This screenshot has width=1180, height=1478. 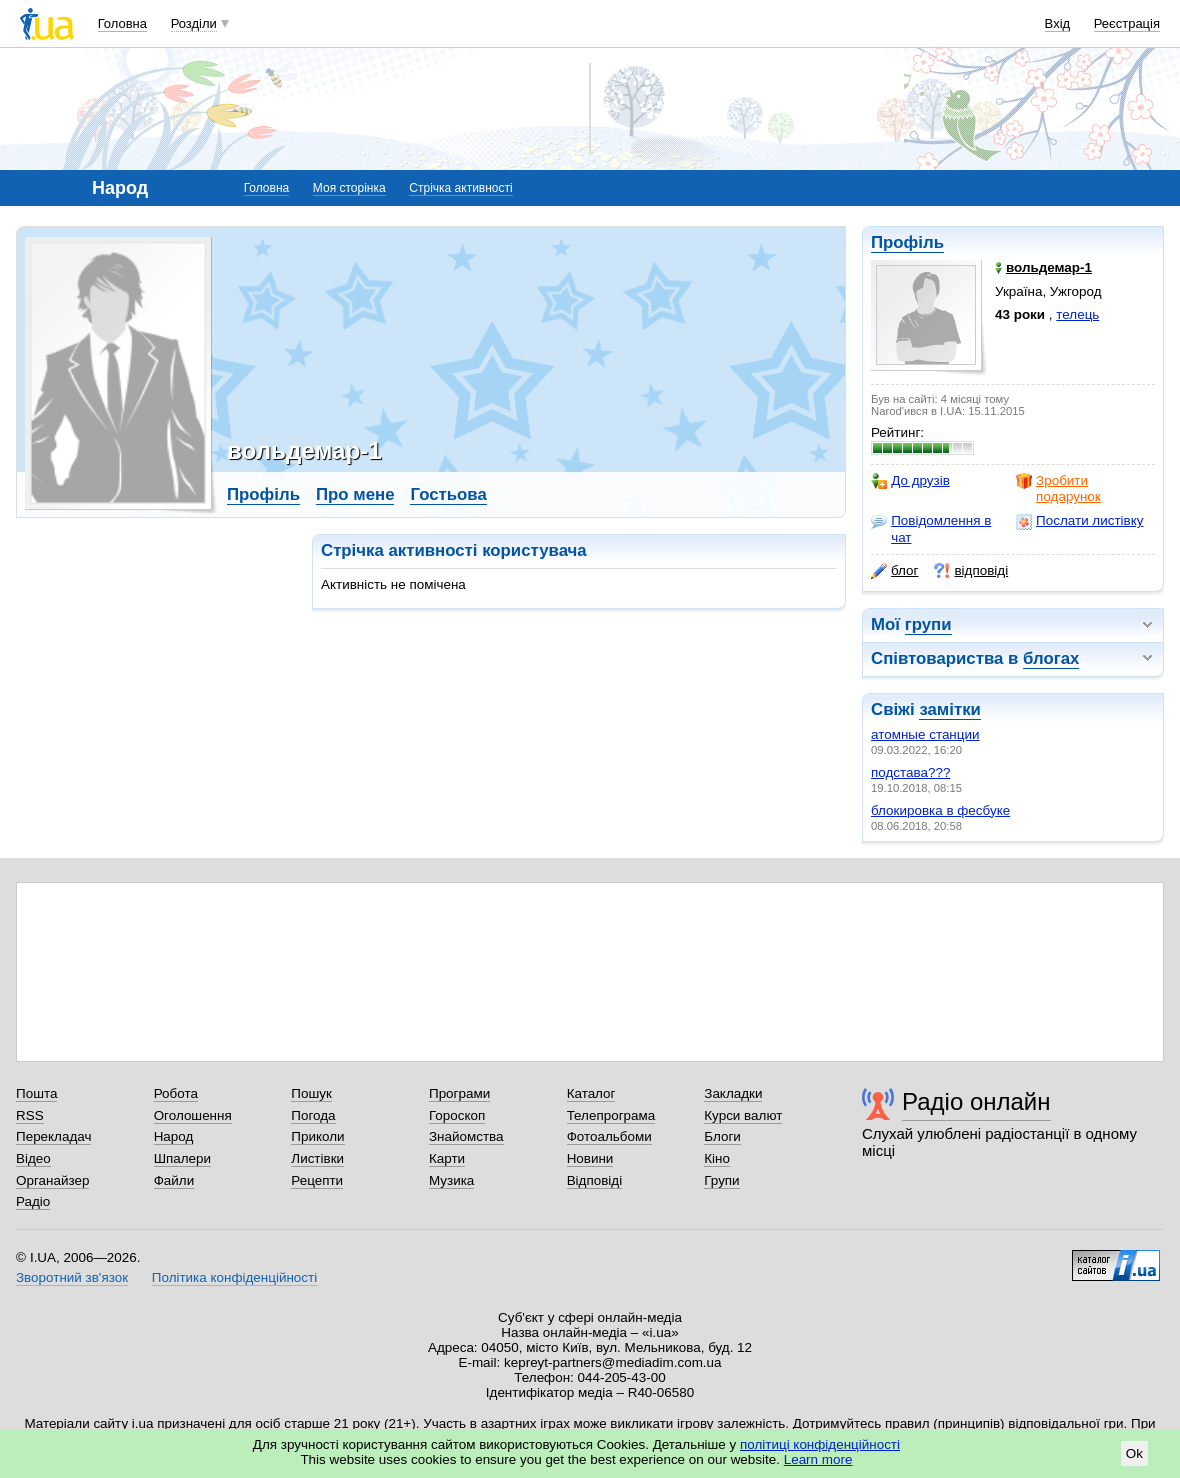 I want to click on Політика конфіденційності, so click(x=234, y=1277).